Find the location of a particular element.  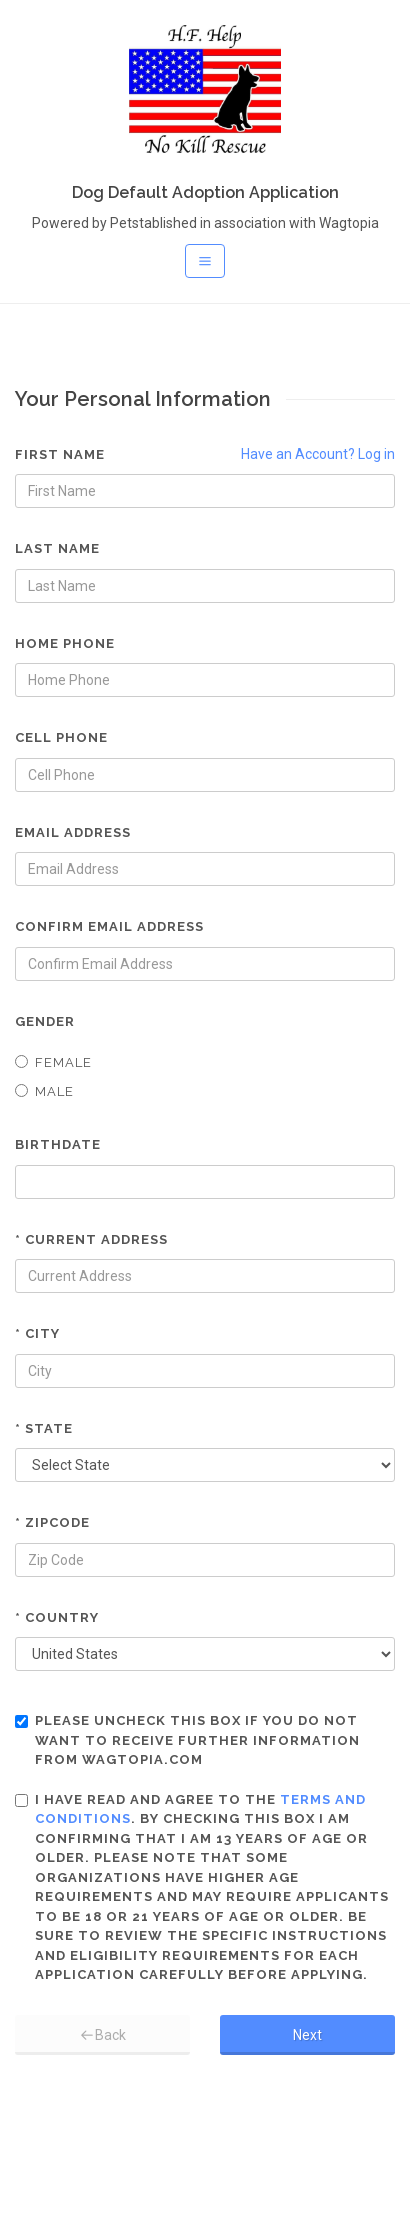

Gender is located at coordinates (45, 1021).